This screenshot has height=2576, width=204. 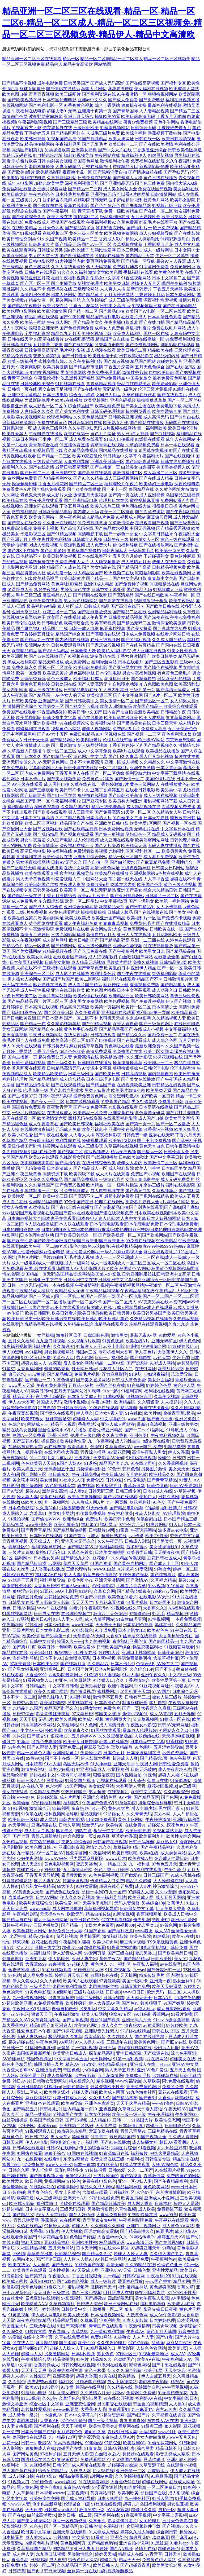 What do you see at coordinates (170, 2237) in the screenshot?
I see `婷婷五月天AV` at bounding box center [170, 2237].